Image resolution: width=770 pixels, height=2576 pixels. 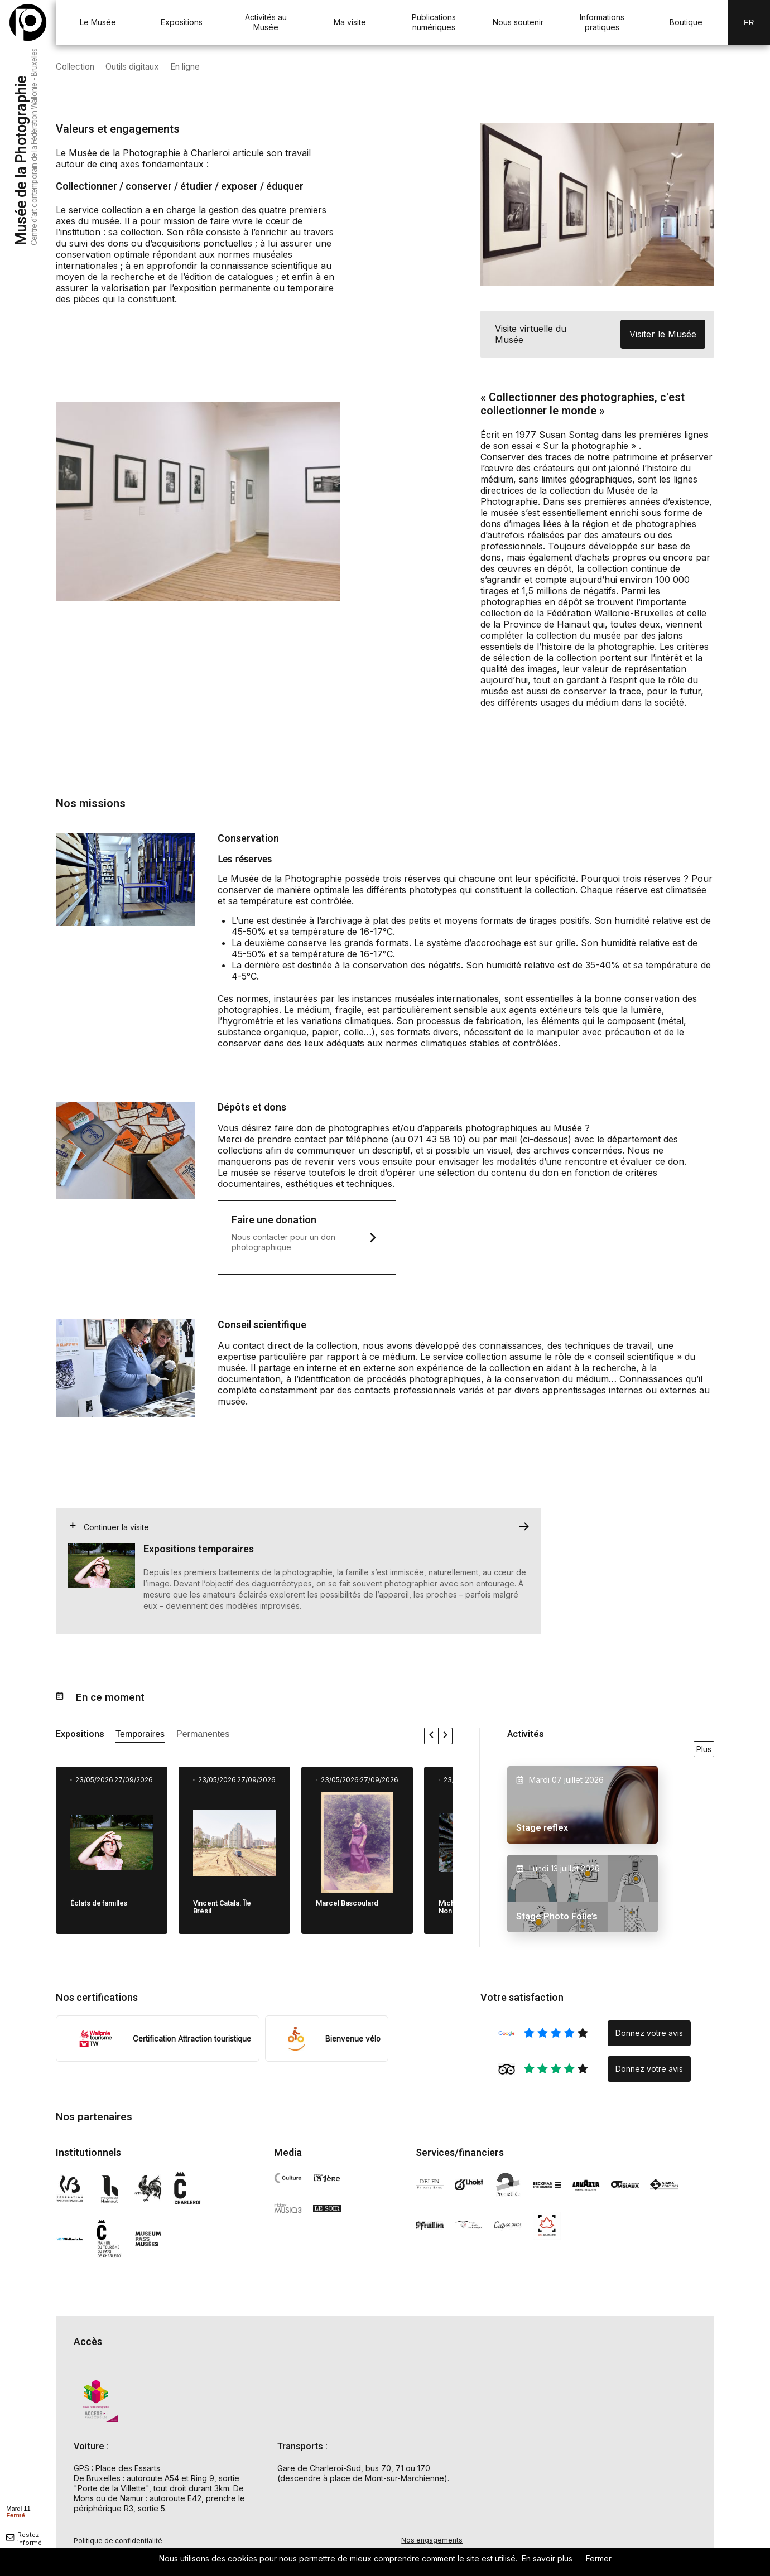 I want to click on Nous soutenir, so click(x=518, y=22).